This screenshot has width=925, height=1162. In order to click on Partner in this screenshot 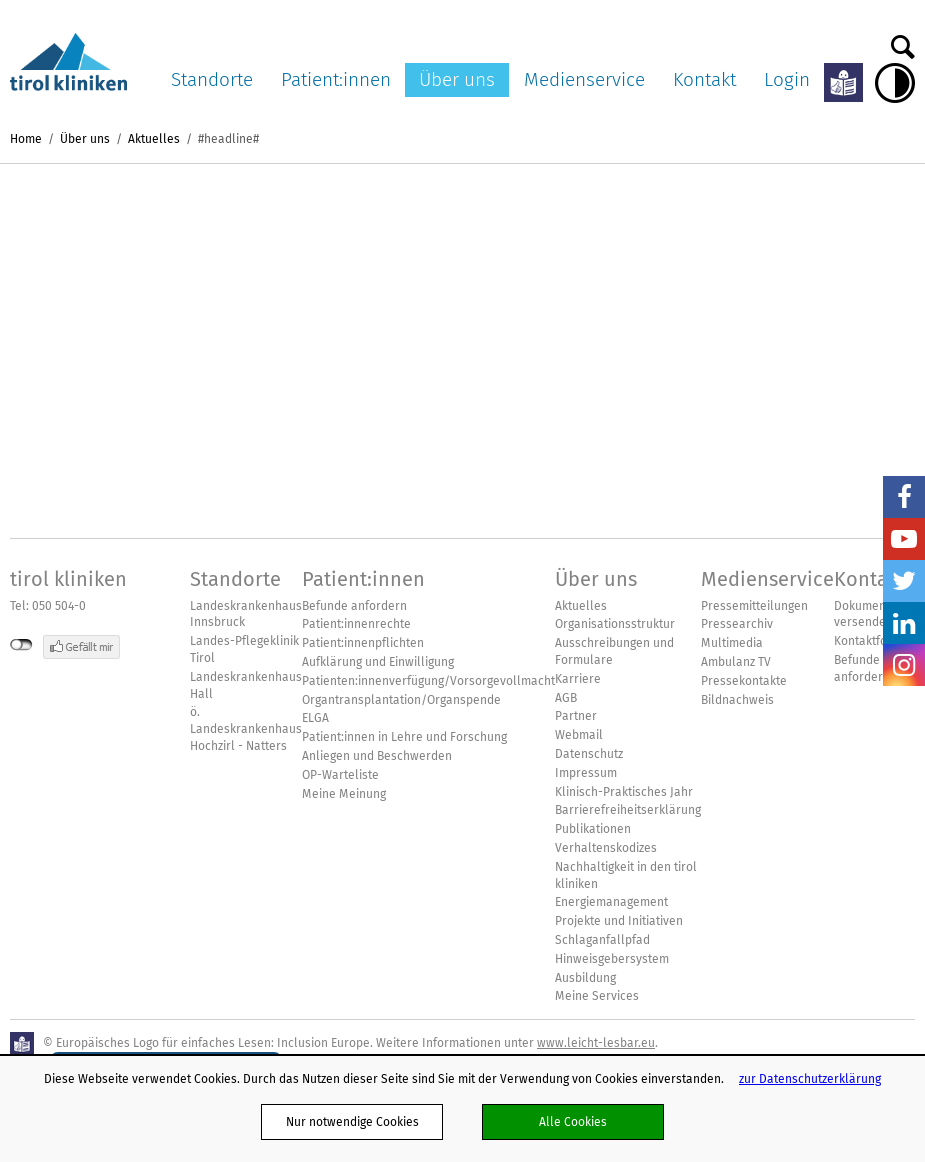, I will do `click(576, 716)`.